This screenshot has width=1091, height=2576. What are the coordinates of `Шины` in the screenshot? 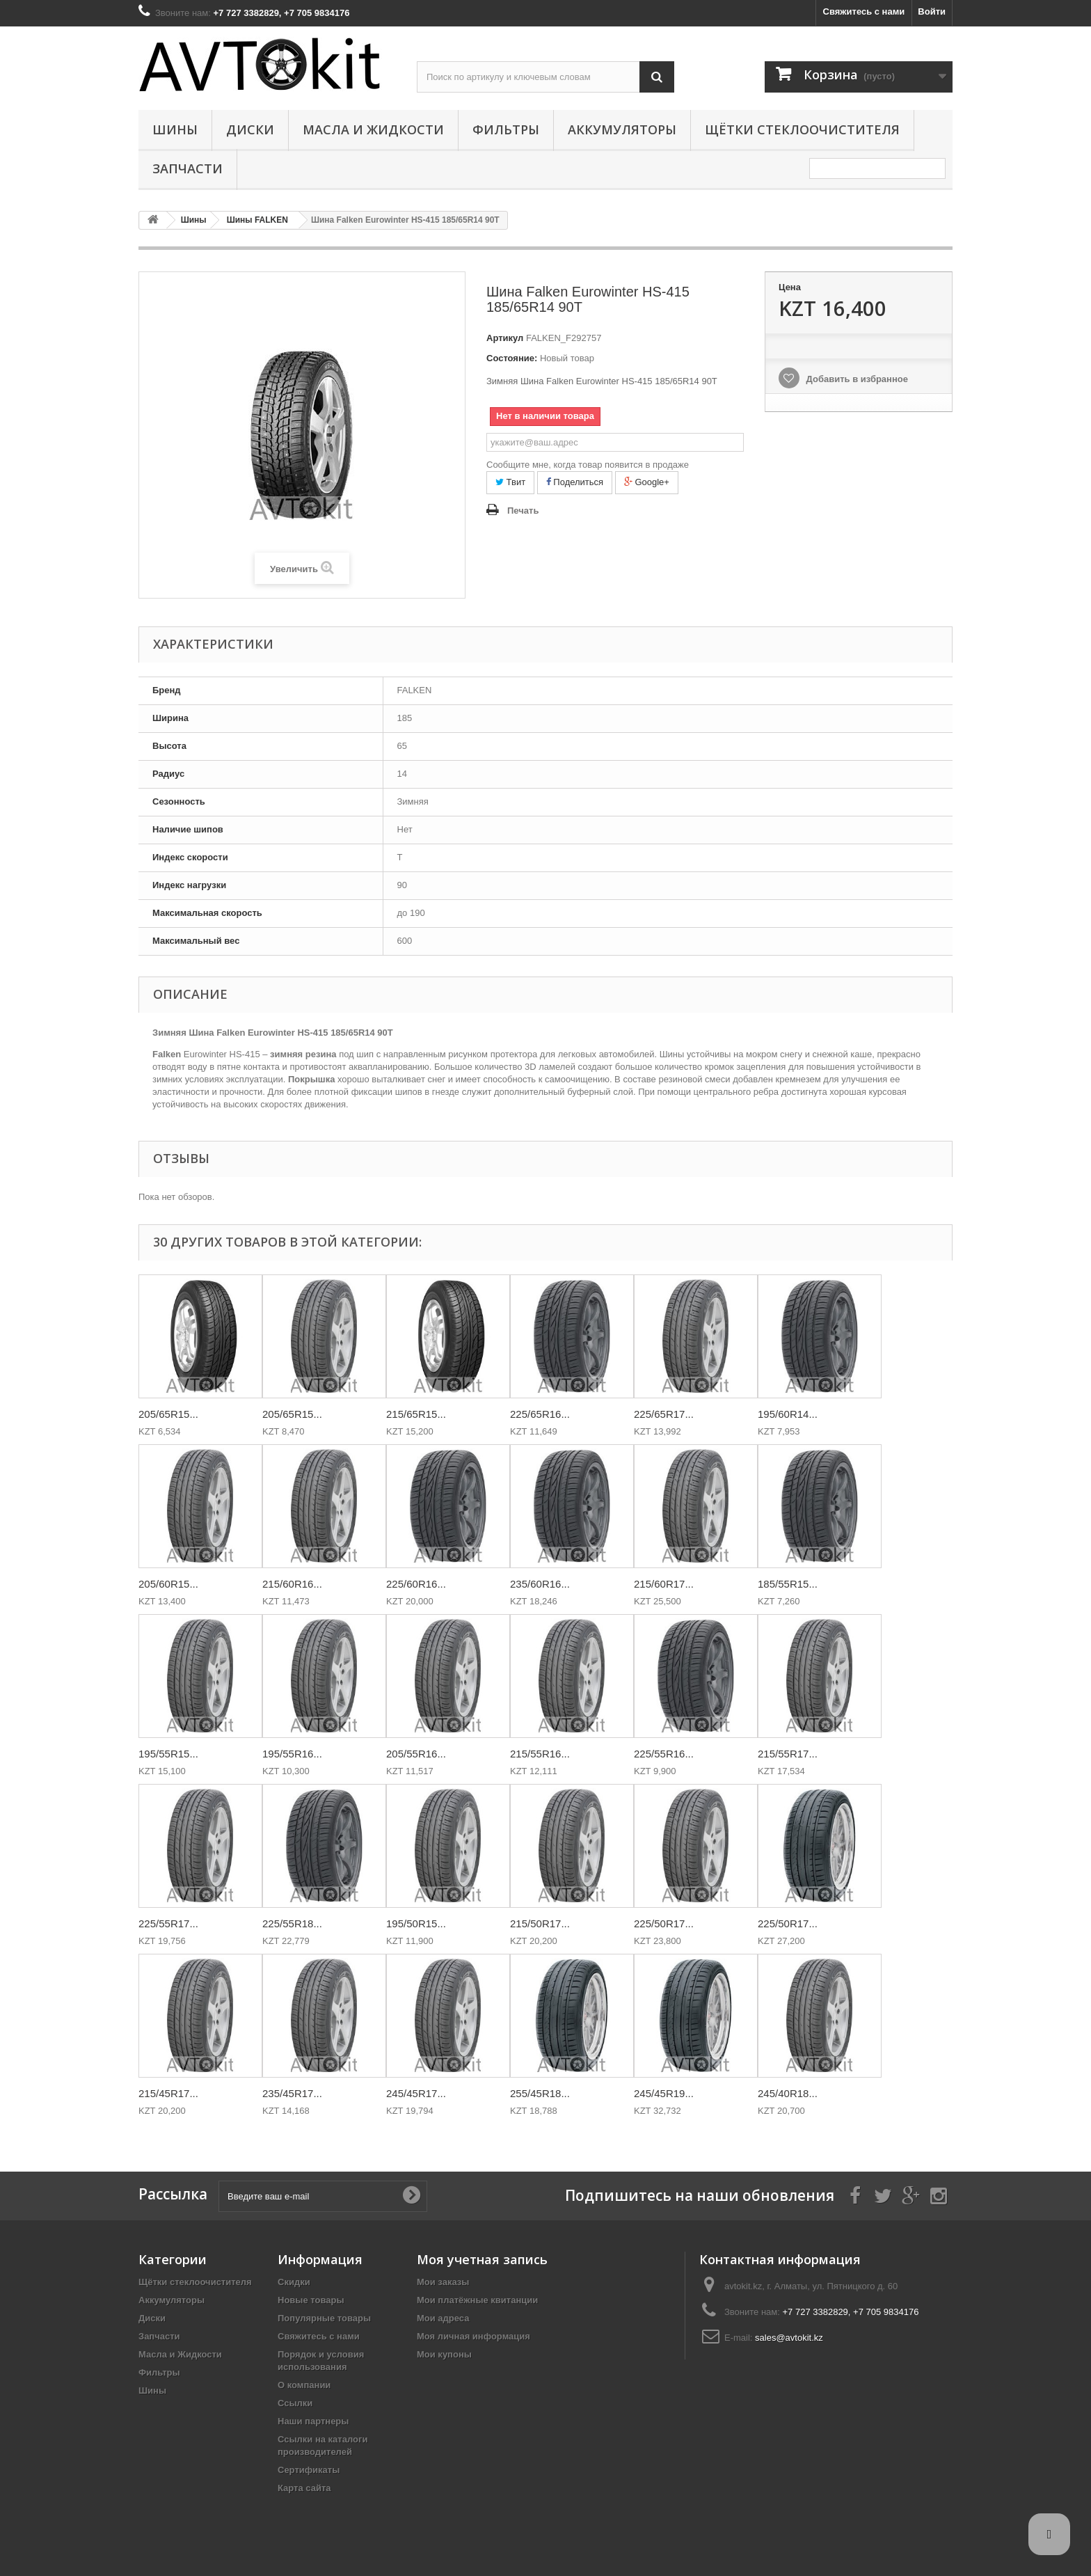 It's located at (175, 129).